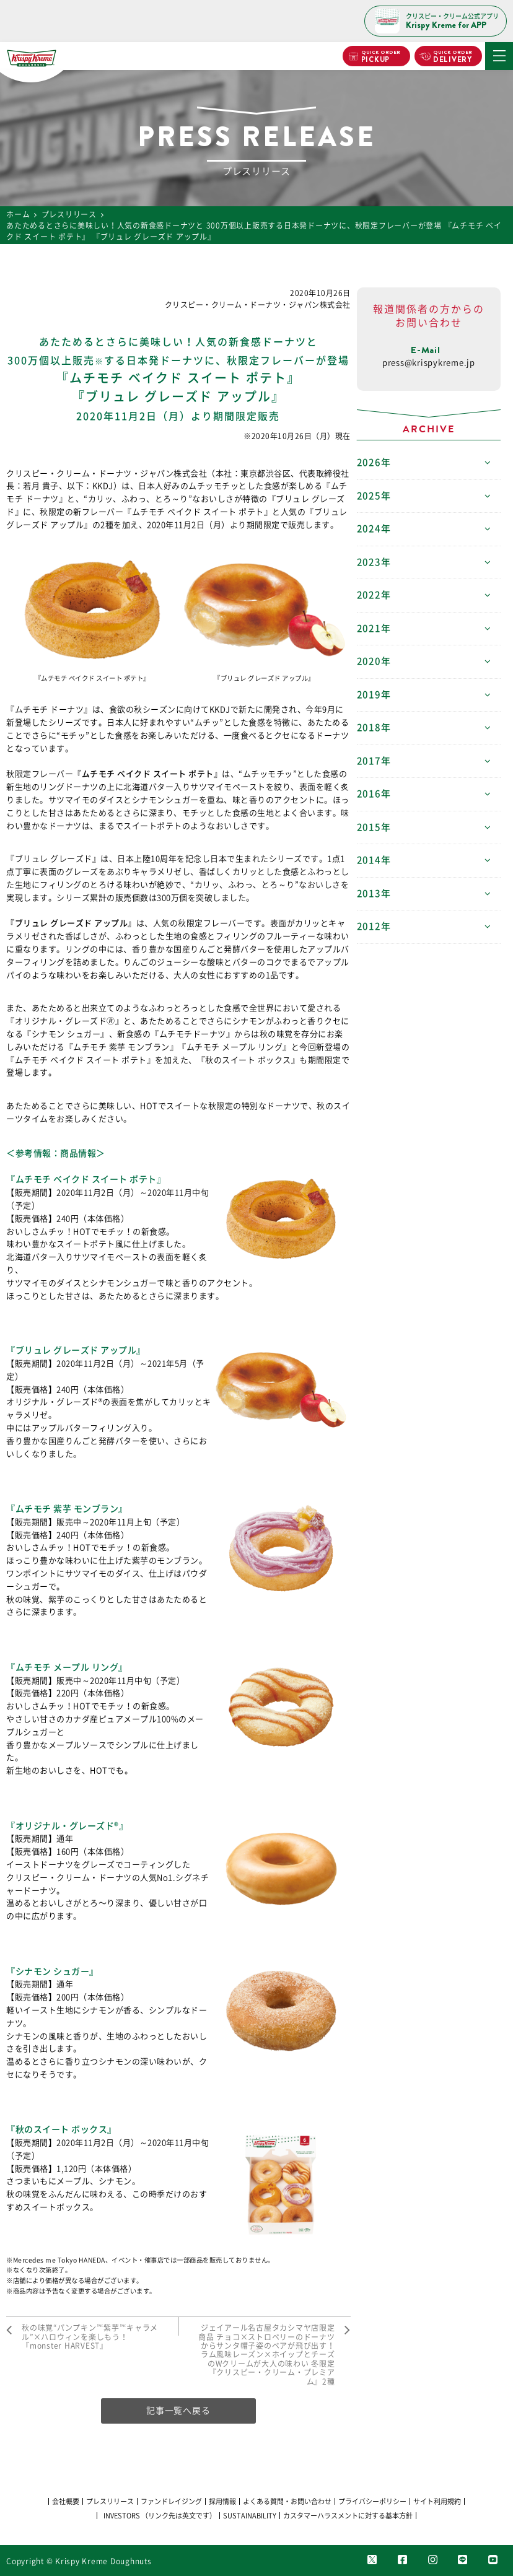 The height and width of the screenshot is (2576, 513). Describe the element at coordinates (90, 2336) in the screenshot. I see `秋の味覚“パンプキン”“紫芋”“キャラメル”×ハロウィンを楽しもう！ 『monster HARVEST』` at that location.